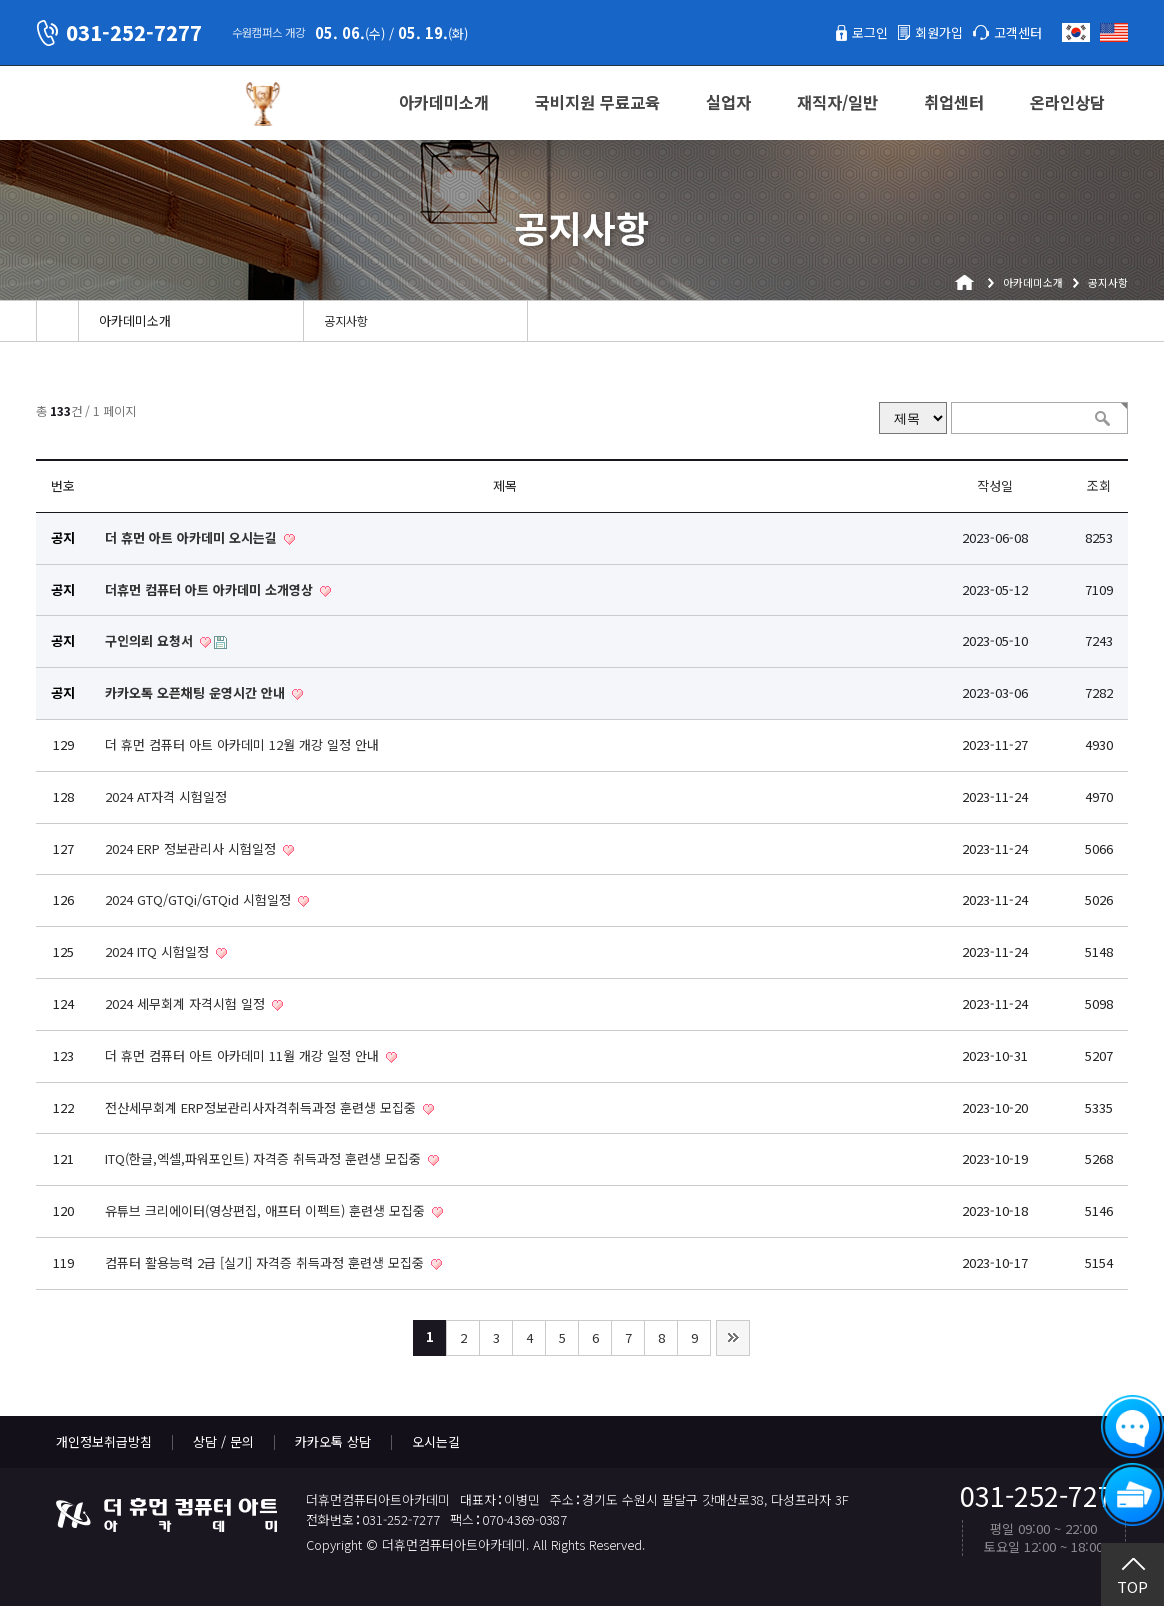 This screenshot has height=1606, width=1164. I want to click on 2024 GTQ/GTQi/GTQid 시험일정, so click(200, 899).